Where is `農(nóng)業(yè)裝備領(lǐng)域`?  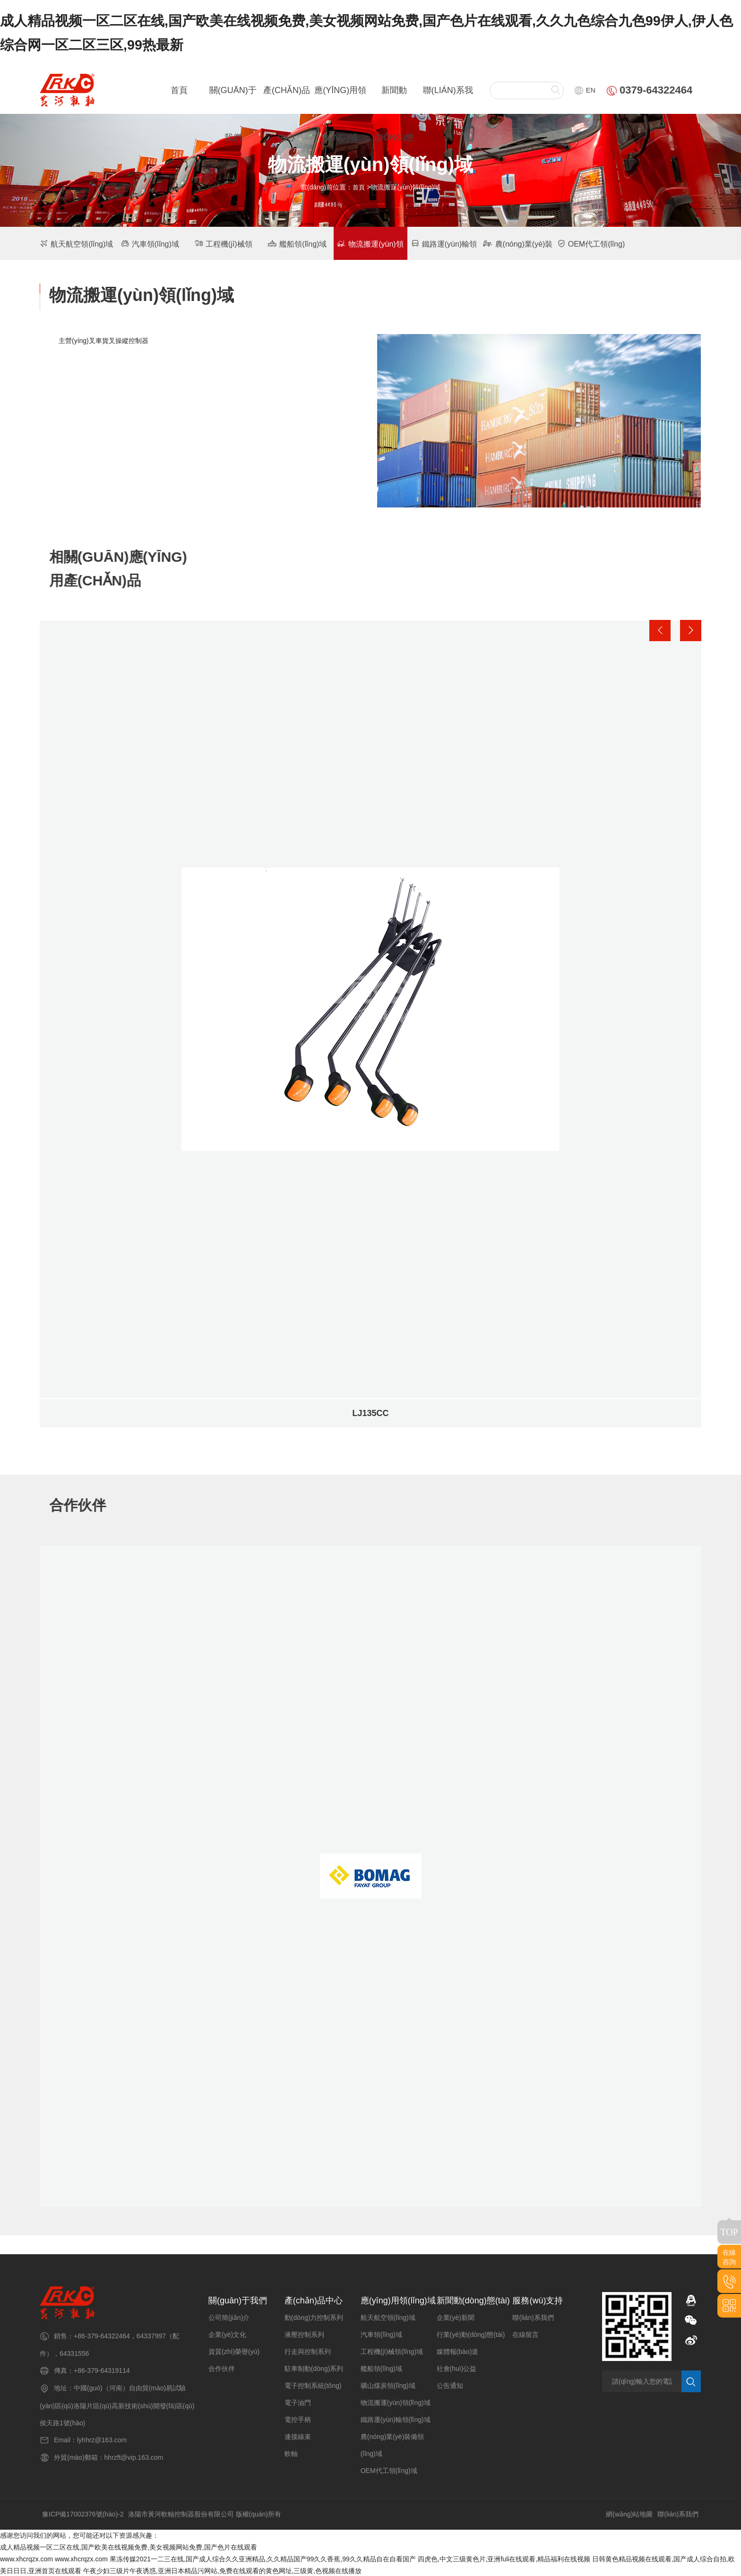
農(nóng)業(yè)裝備領(lǐng)域 is located at coordinates (392, 2443).